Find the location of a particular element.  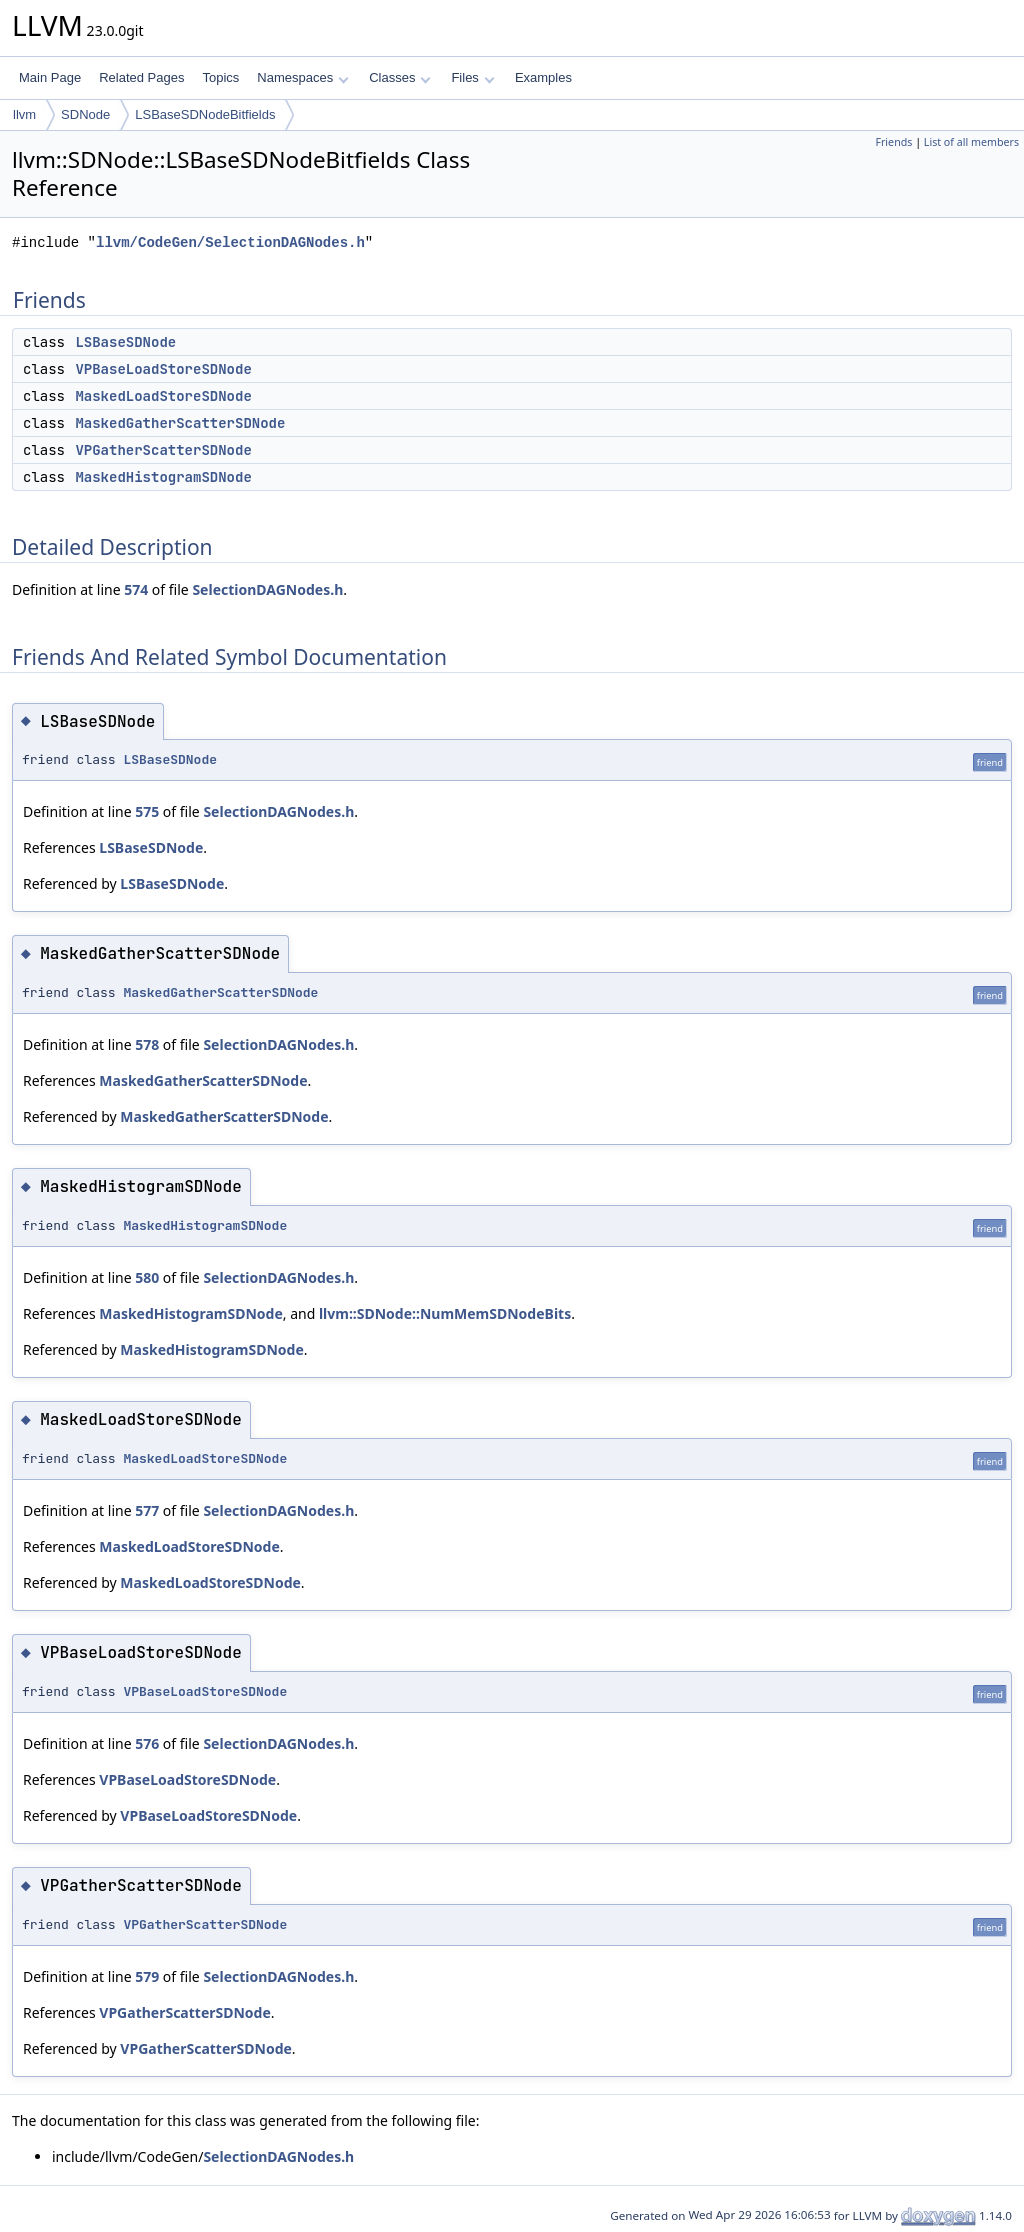

577 is located at coordinates (147, 1510).